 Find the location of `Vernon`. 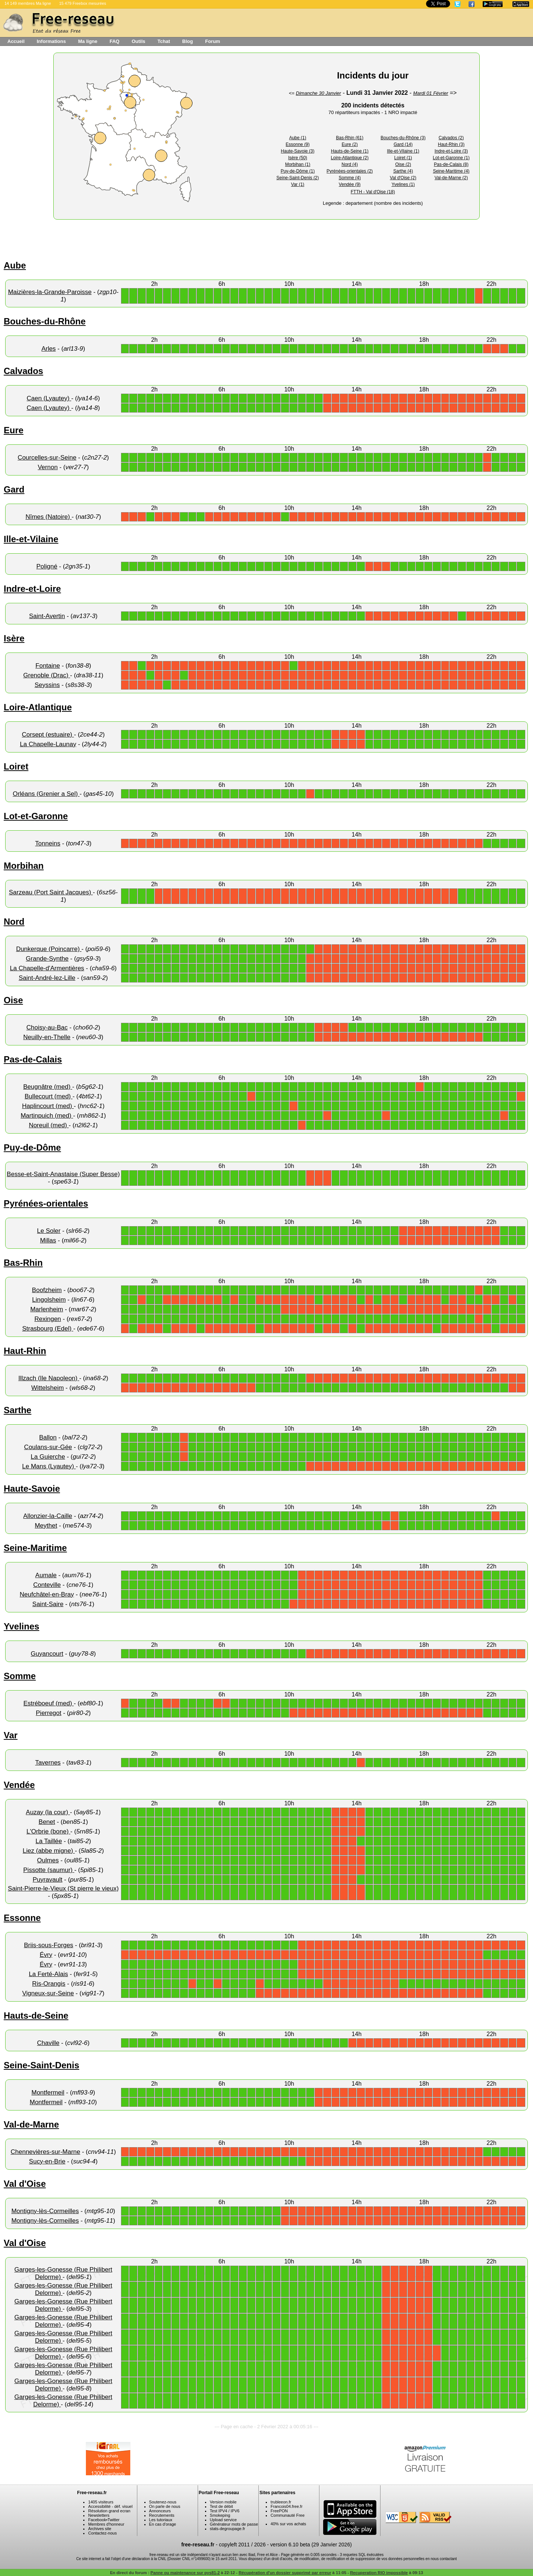

Vernon is located at coordinates (48, 467).